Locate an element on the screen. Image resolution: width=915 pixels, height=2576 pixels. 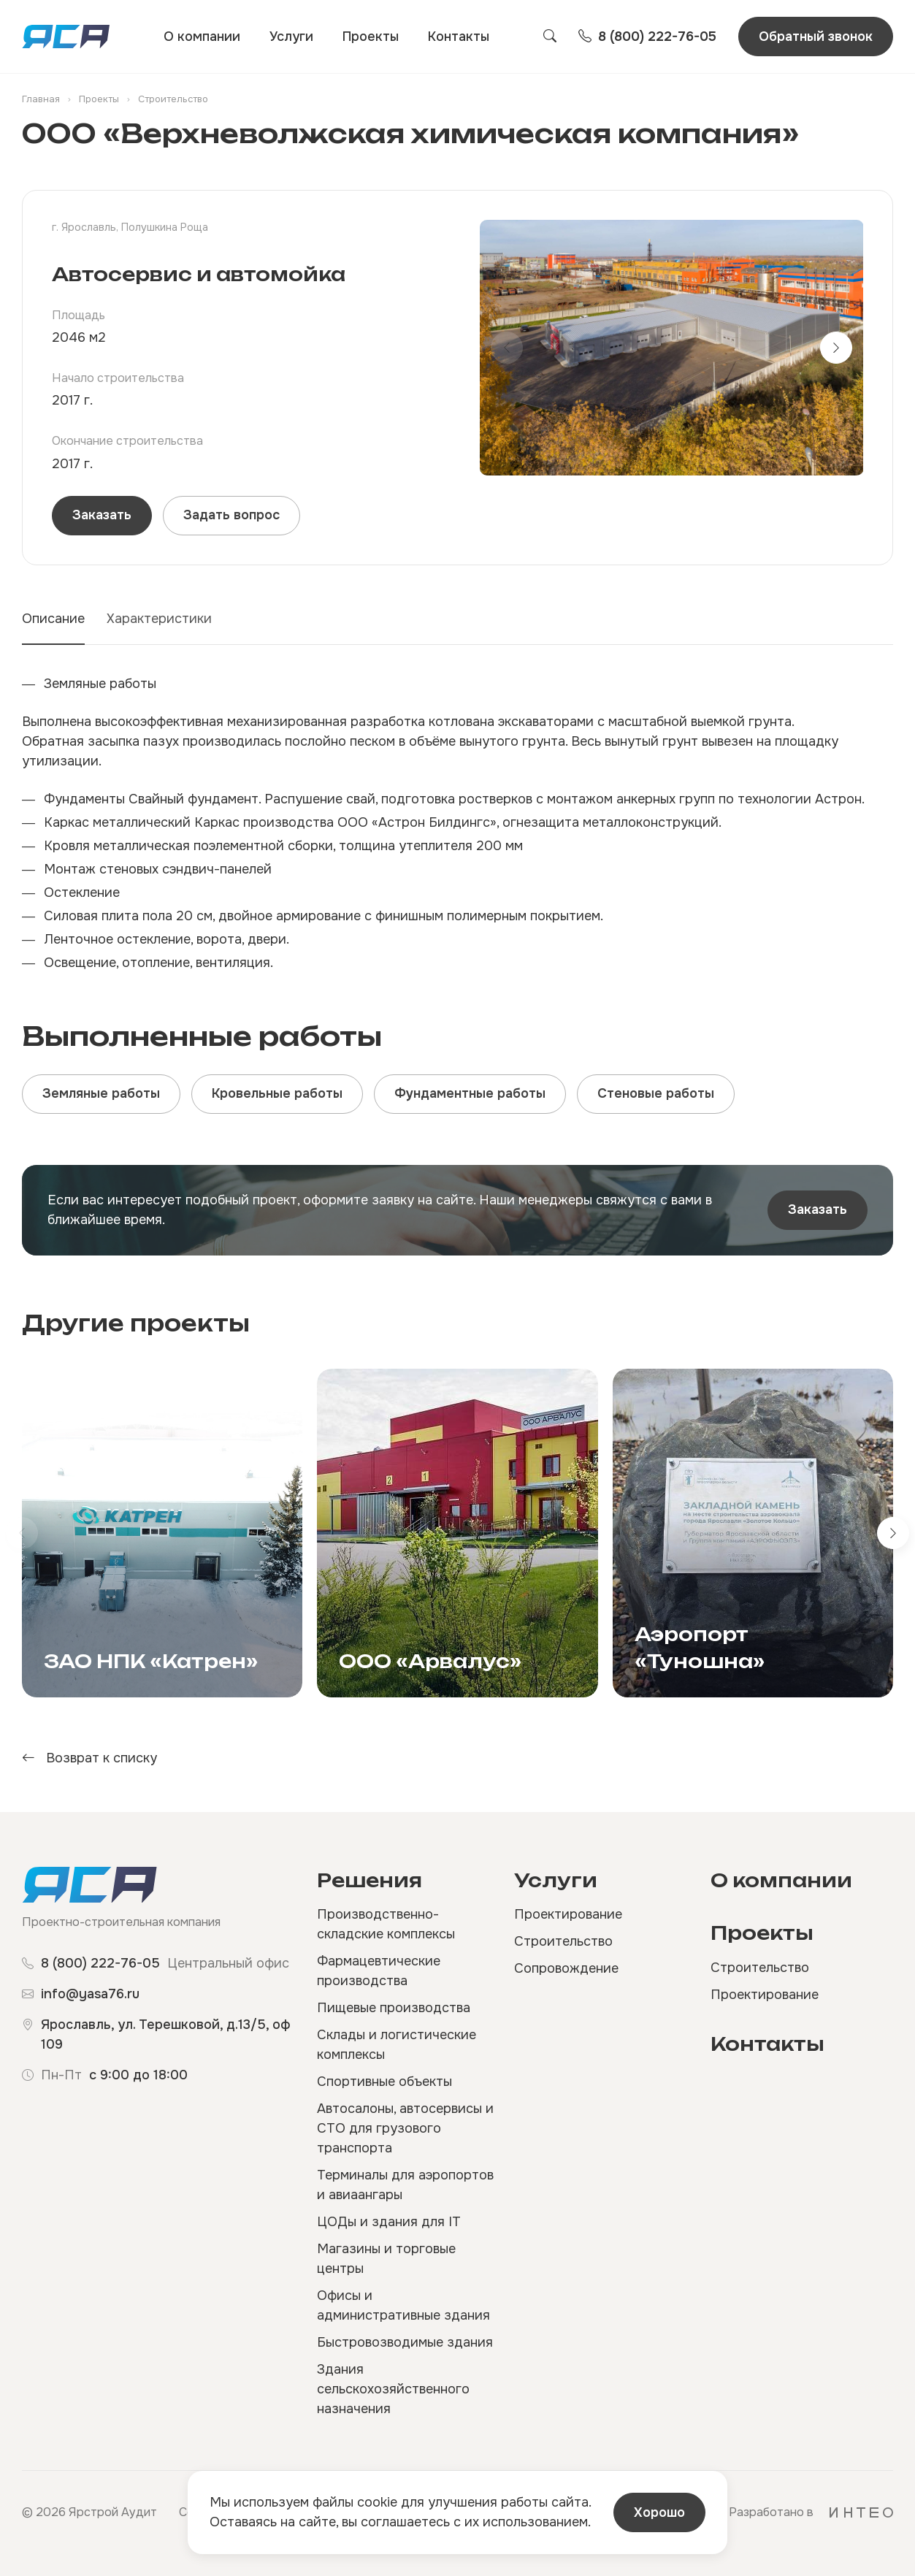
Проектирование is located at coordinates (568, 1914).